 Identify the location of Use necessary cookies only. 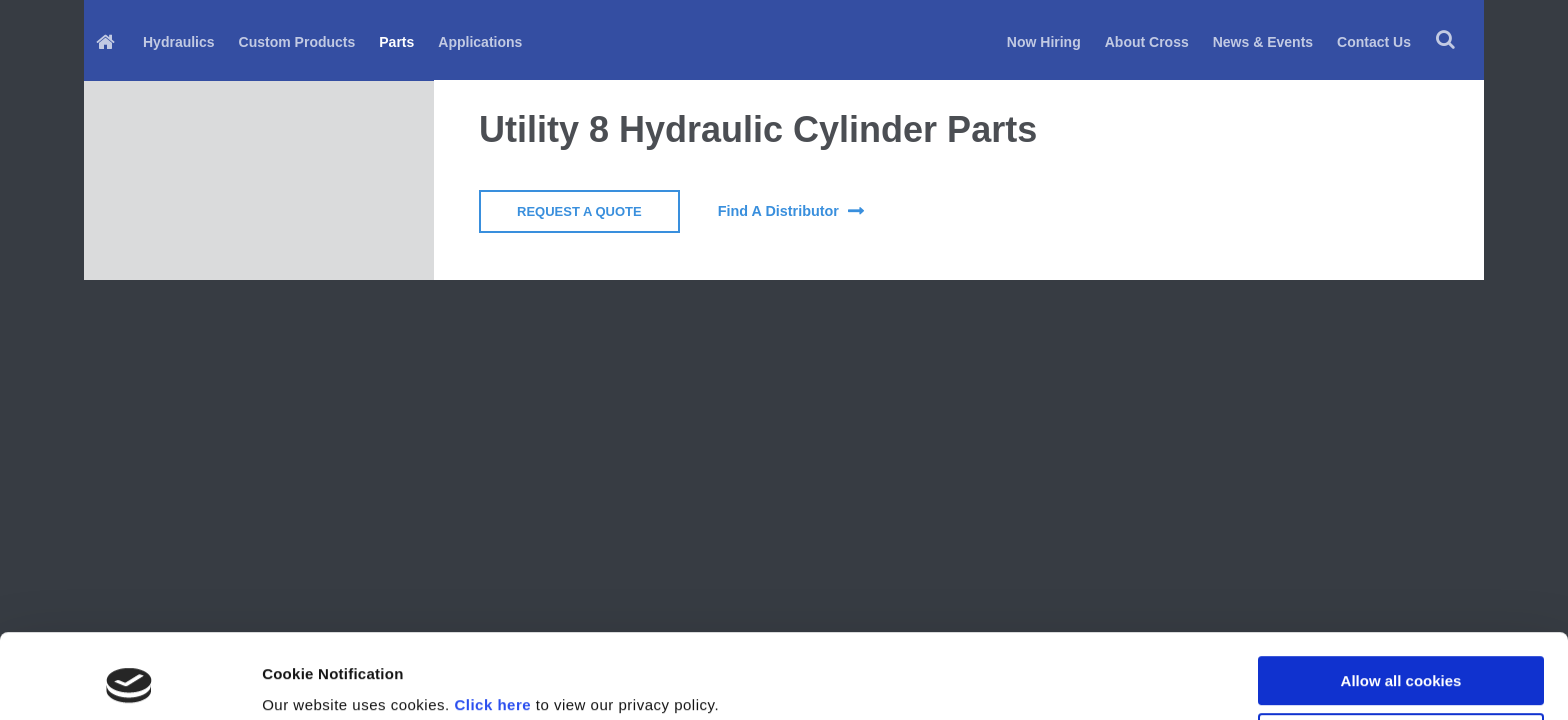
(1401, 657).